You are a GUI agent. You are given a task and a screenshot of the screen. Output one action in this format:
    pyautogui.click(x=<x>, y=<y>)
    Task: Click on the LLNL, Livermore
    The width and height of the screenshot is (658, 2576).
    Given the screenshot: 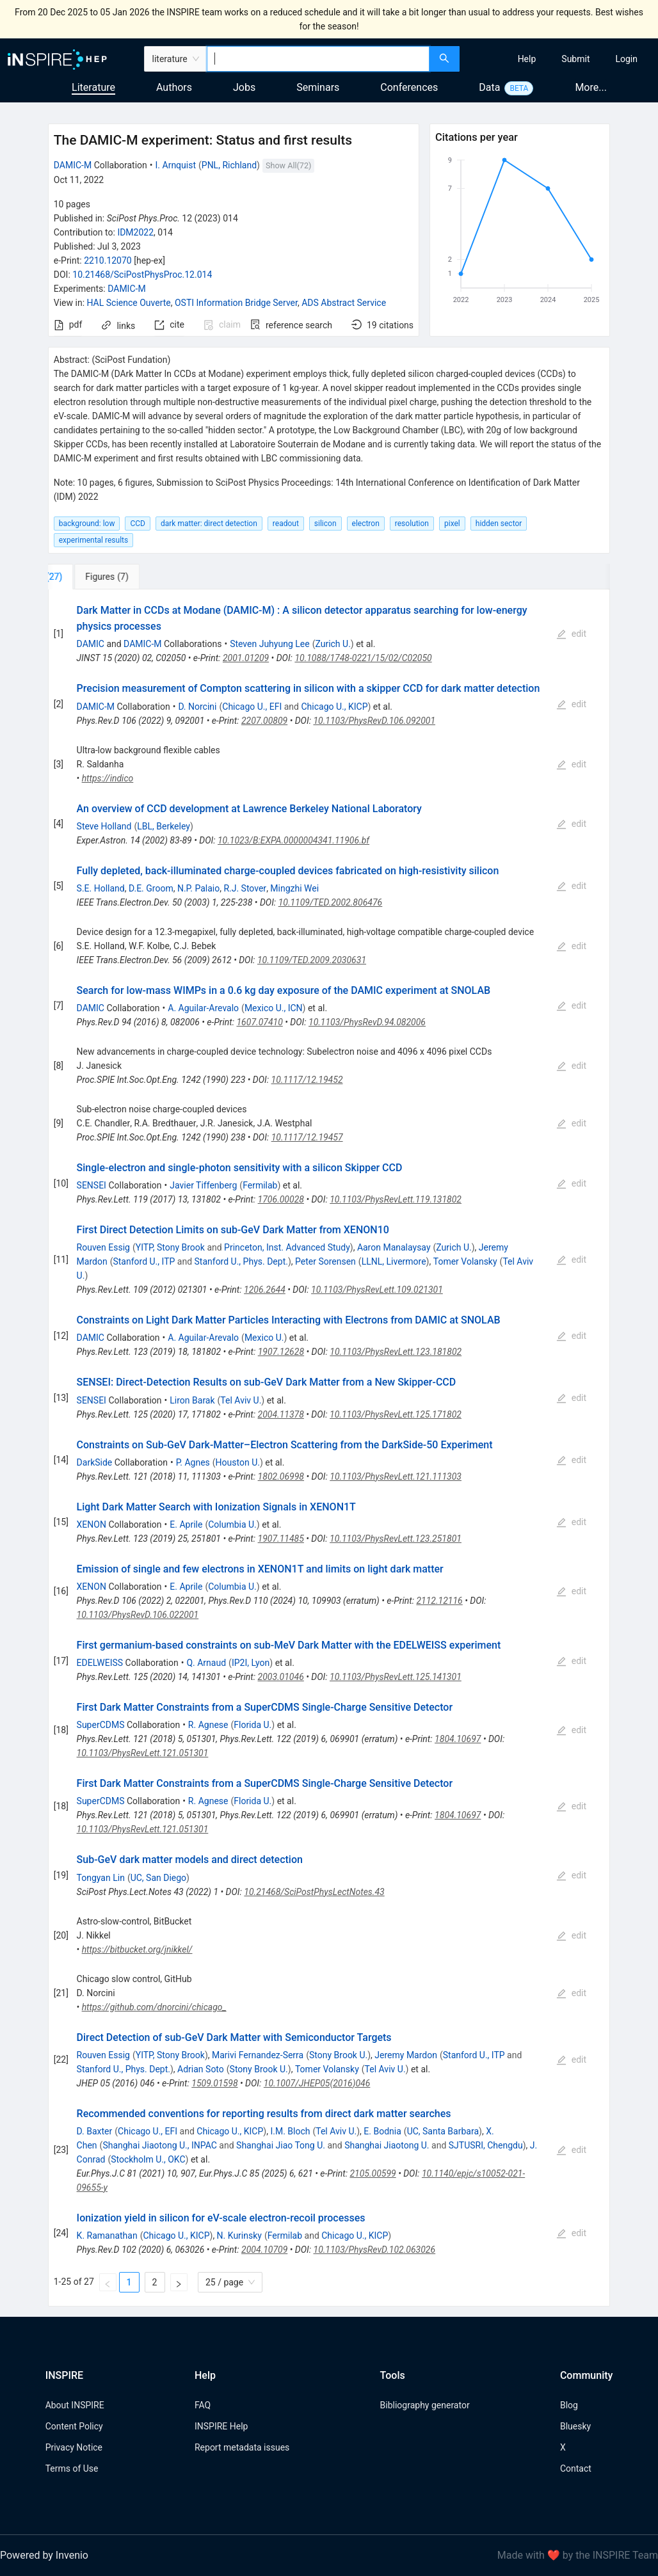 What is the action you would take?
    pyautogui.click(x=394, y=1261)
    